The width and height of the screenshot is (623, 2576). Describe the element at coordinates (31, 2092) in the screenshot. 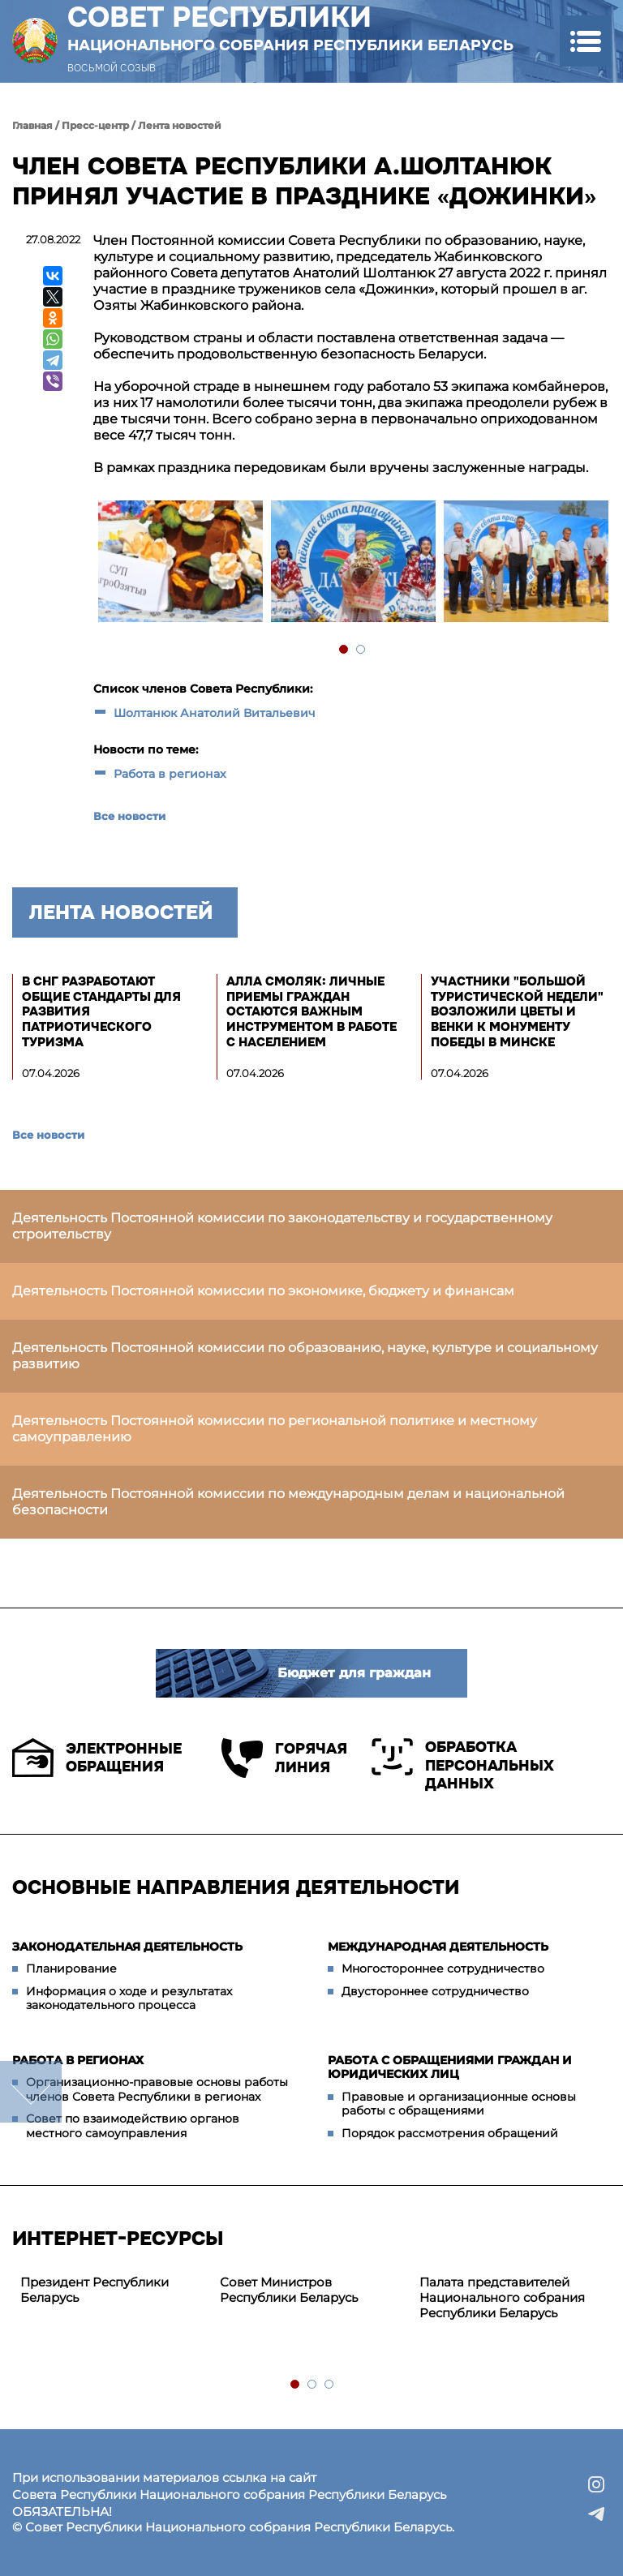

I see `down` at that location.